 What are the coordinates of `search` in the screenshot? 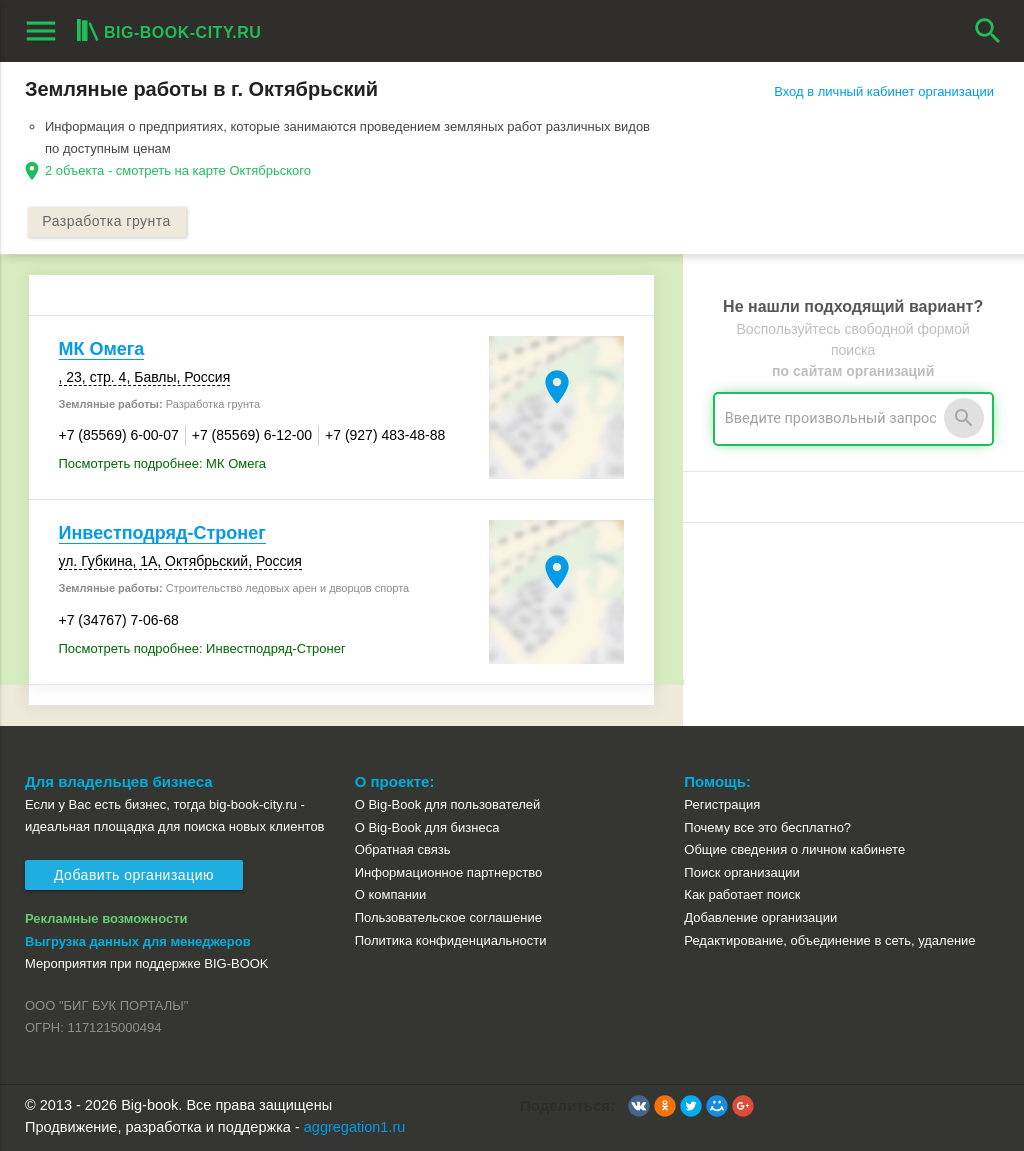 It's located at (988, 31).